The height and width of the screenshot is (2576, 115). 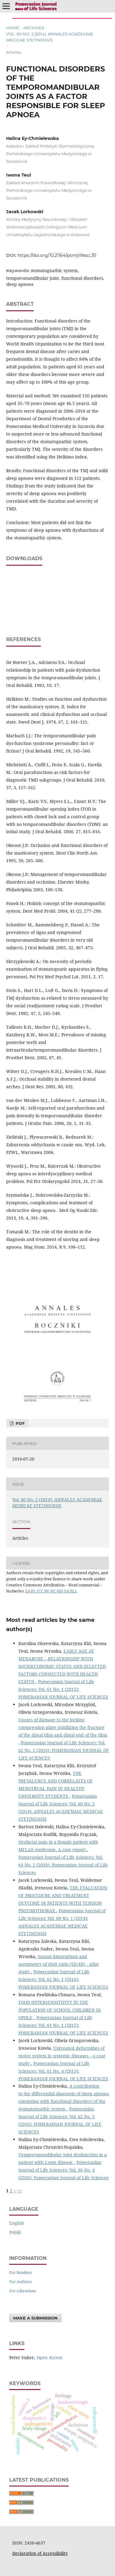 I want to click on For Authors, so click(x=20, y=2281).